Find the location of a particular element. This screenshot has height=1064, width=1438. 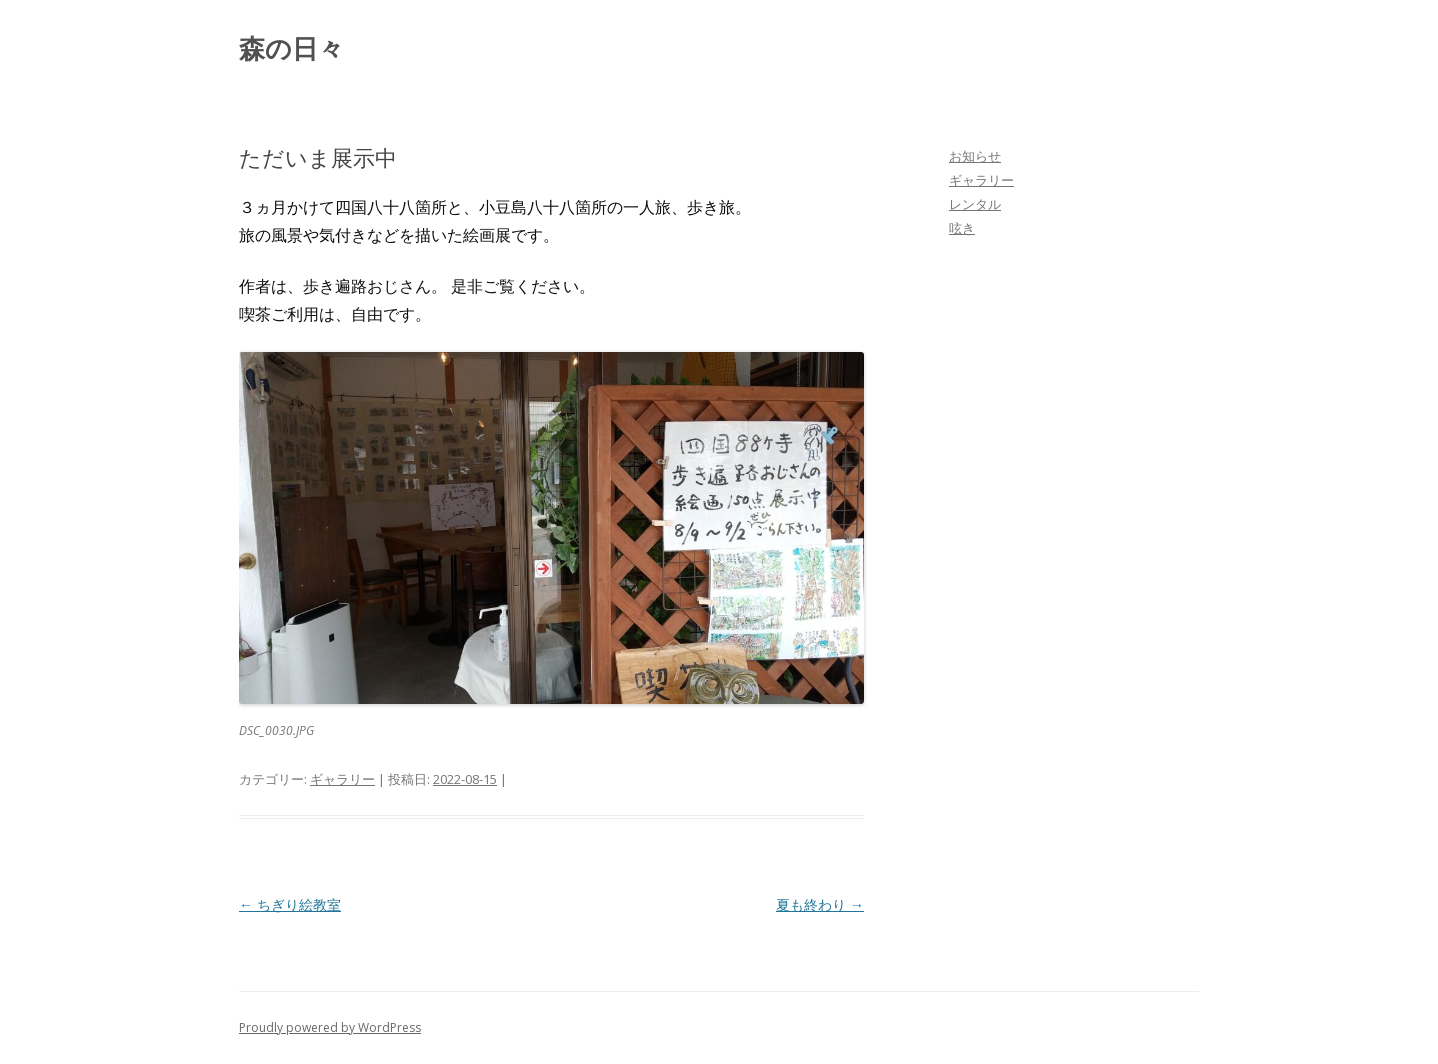

呟き is located at coordinates (962, 228).